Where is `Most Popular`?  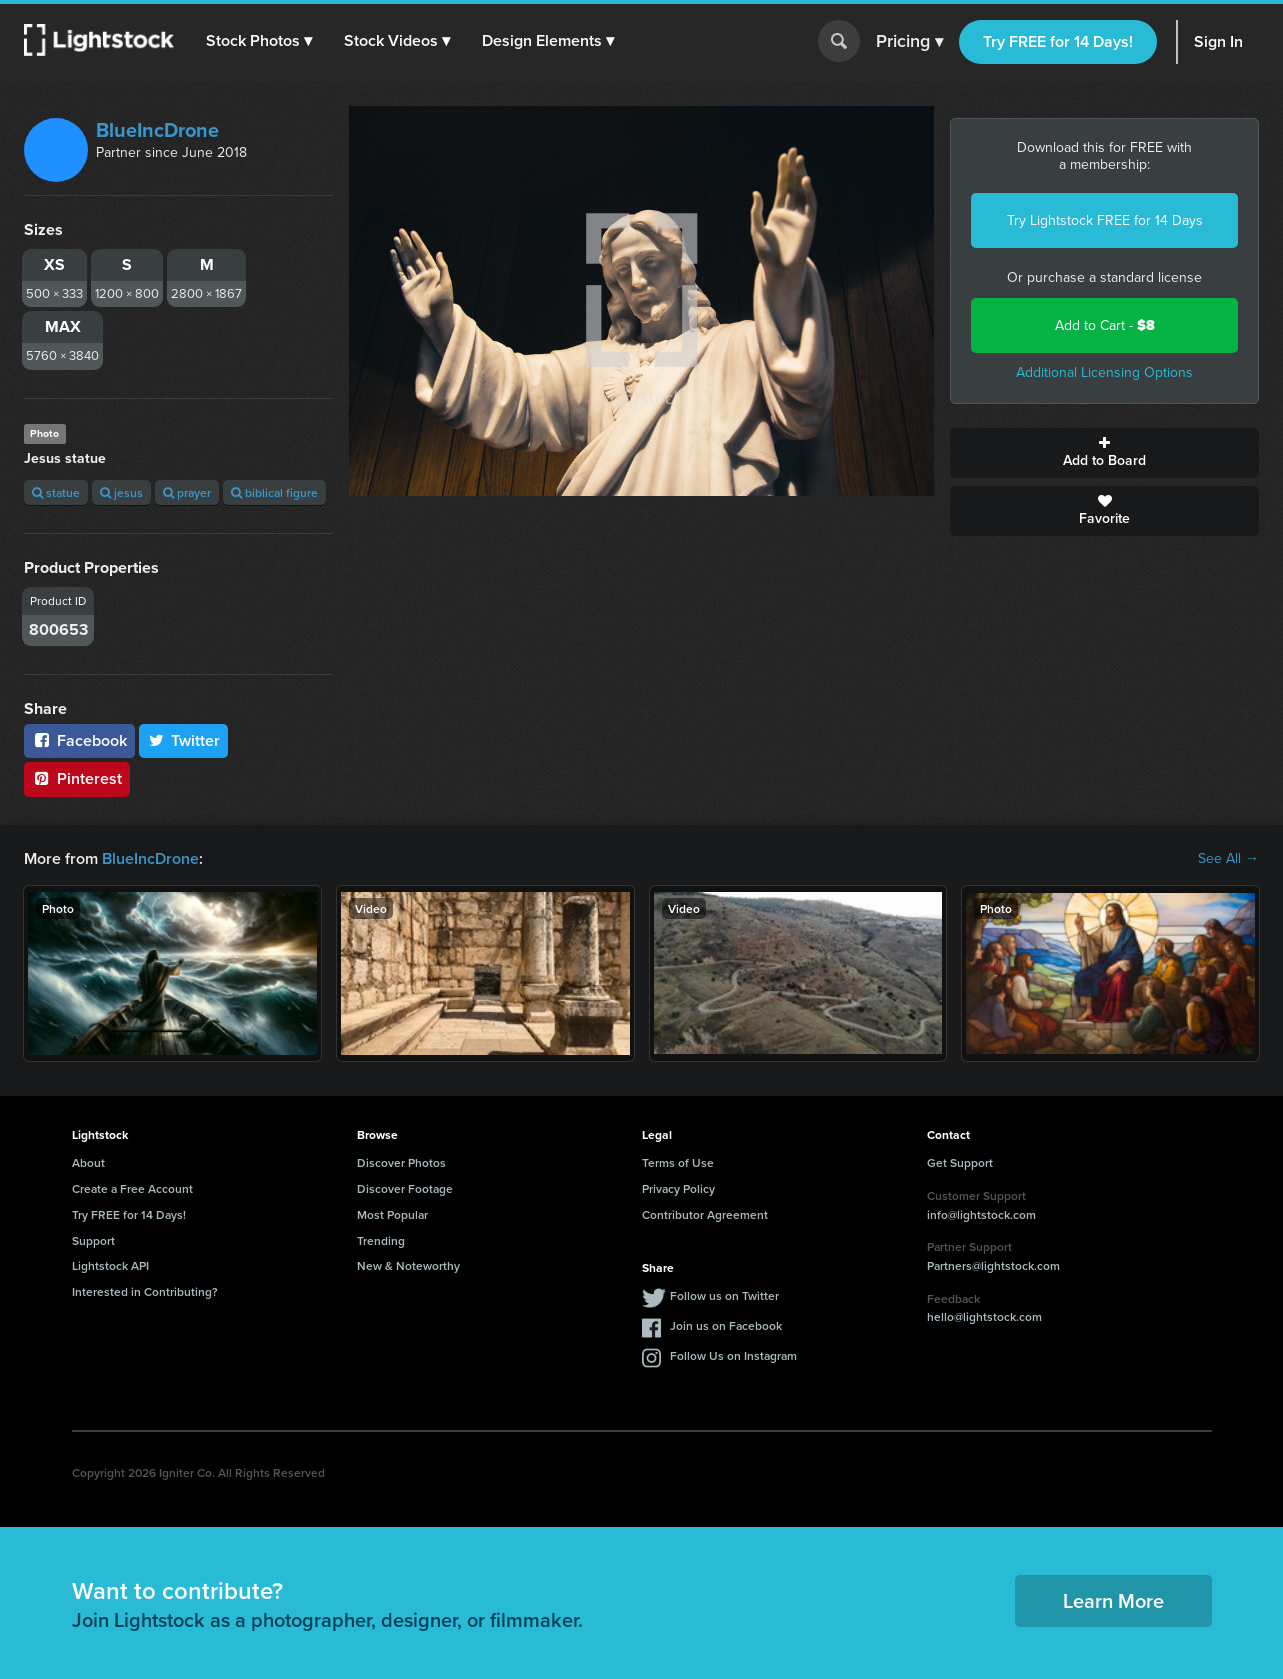
Most Popular is located at coordinates (392, 1214).